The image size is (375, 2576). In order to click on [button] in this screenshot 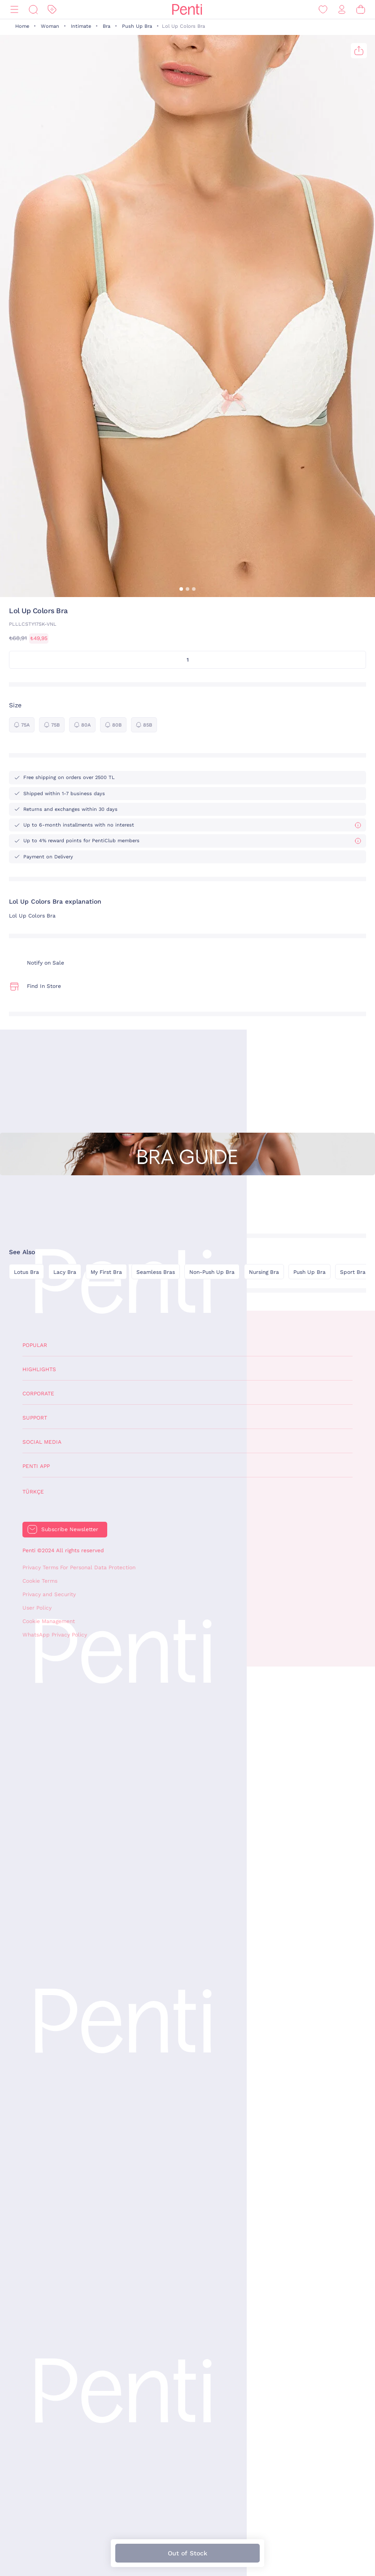, I will do `click(181, 589)`.